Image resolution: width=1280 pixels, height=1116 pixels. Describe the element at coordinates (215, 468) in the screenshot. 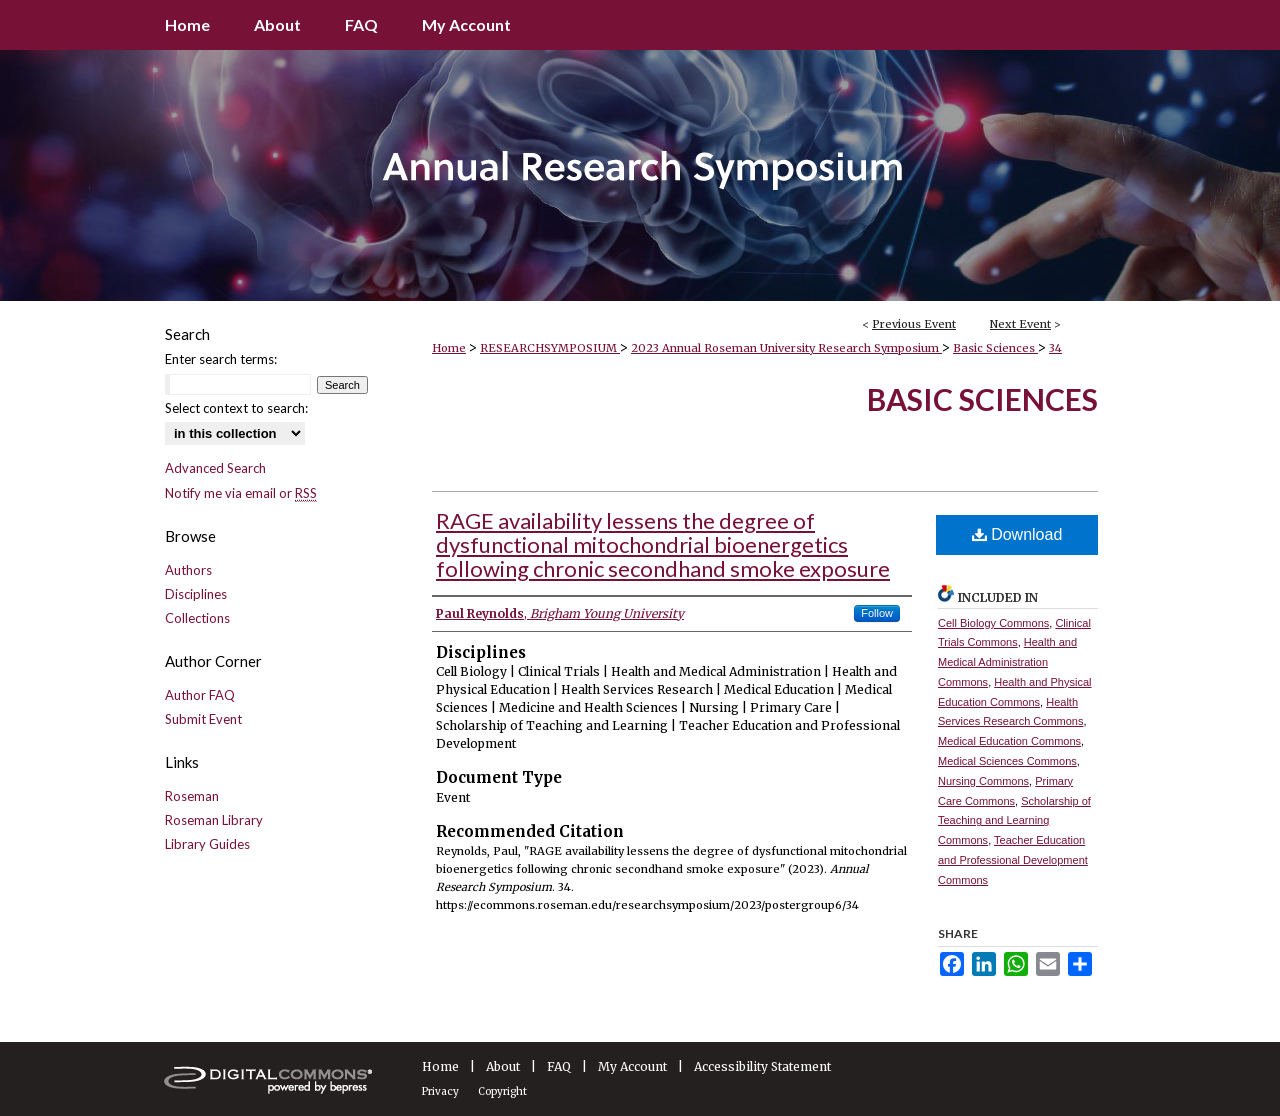

I see `Advanced Search` at that location.